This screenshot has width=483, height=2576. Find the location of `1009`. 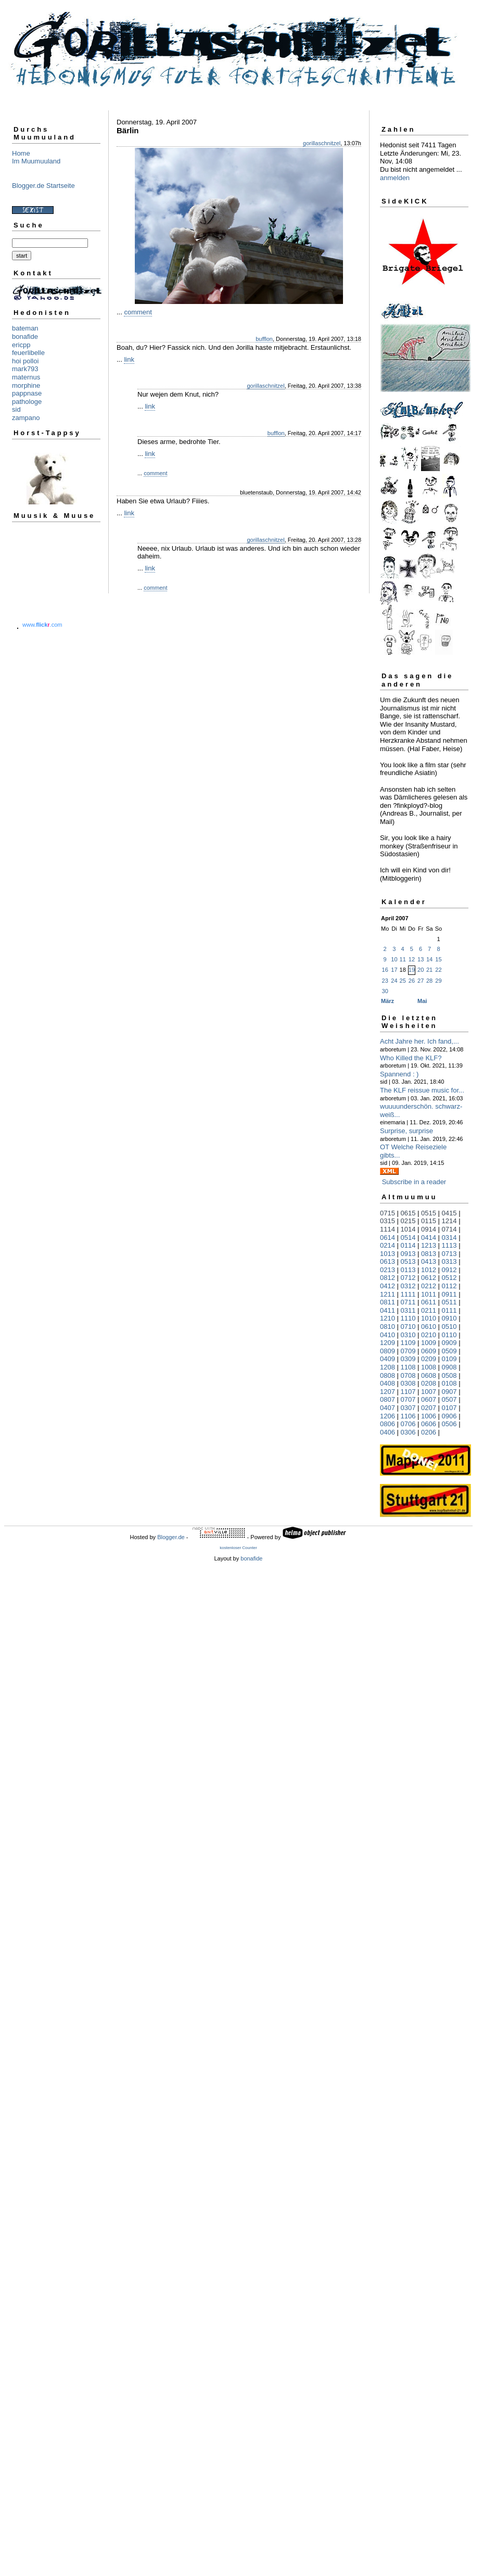

1009 is located at coordinates (428, 1343).